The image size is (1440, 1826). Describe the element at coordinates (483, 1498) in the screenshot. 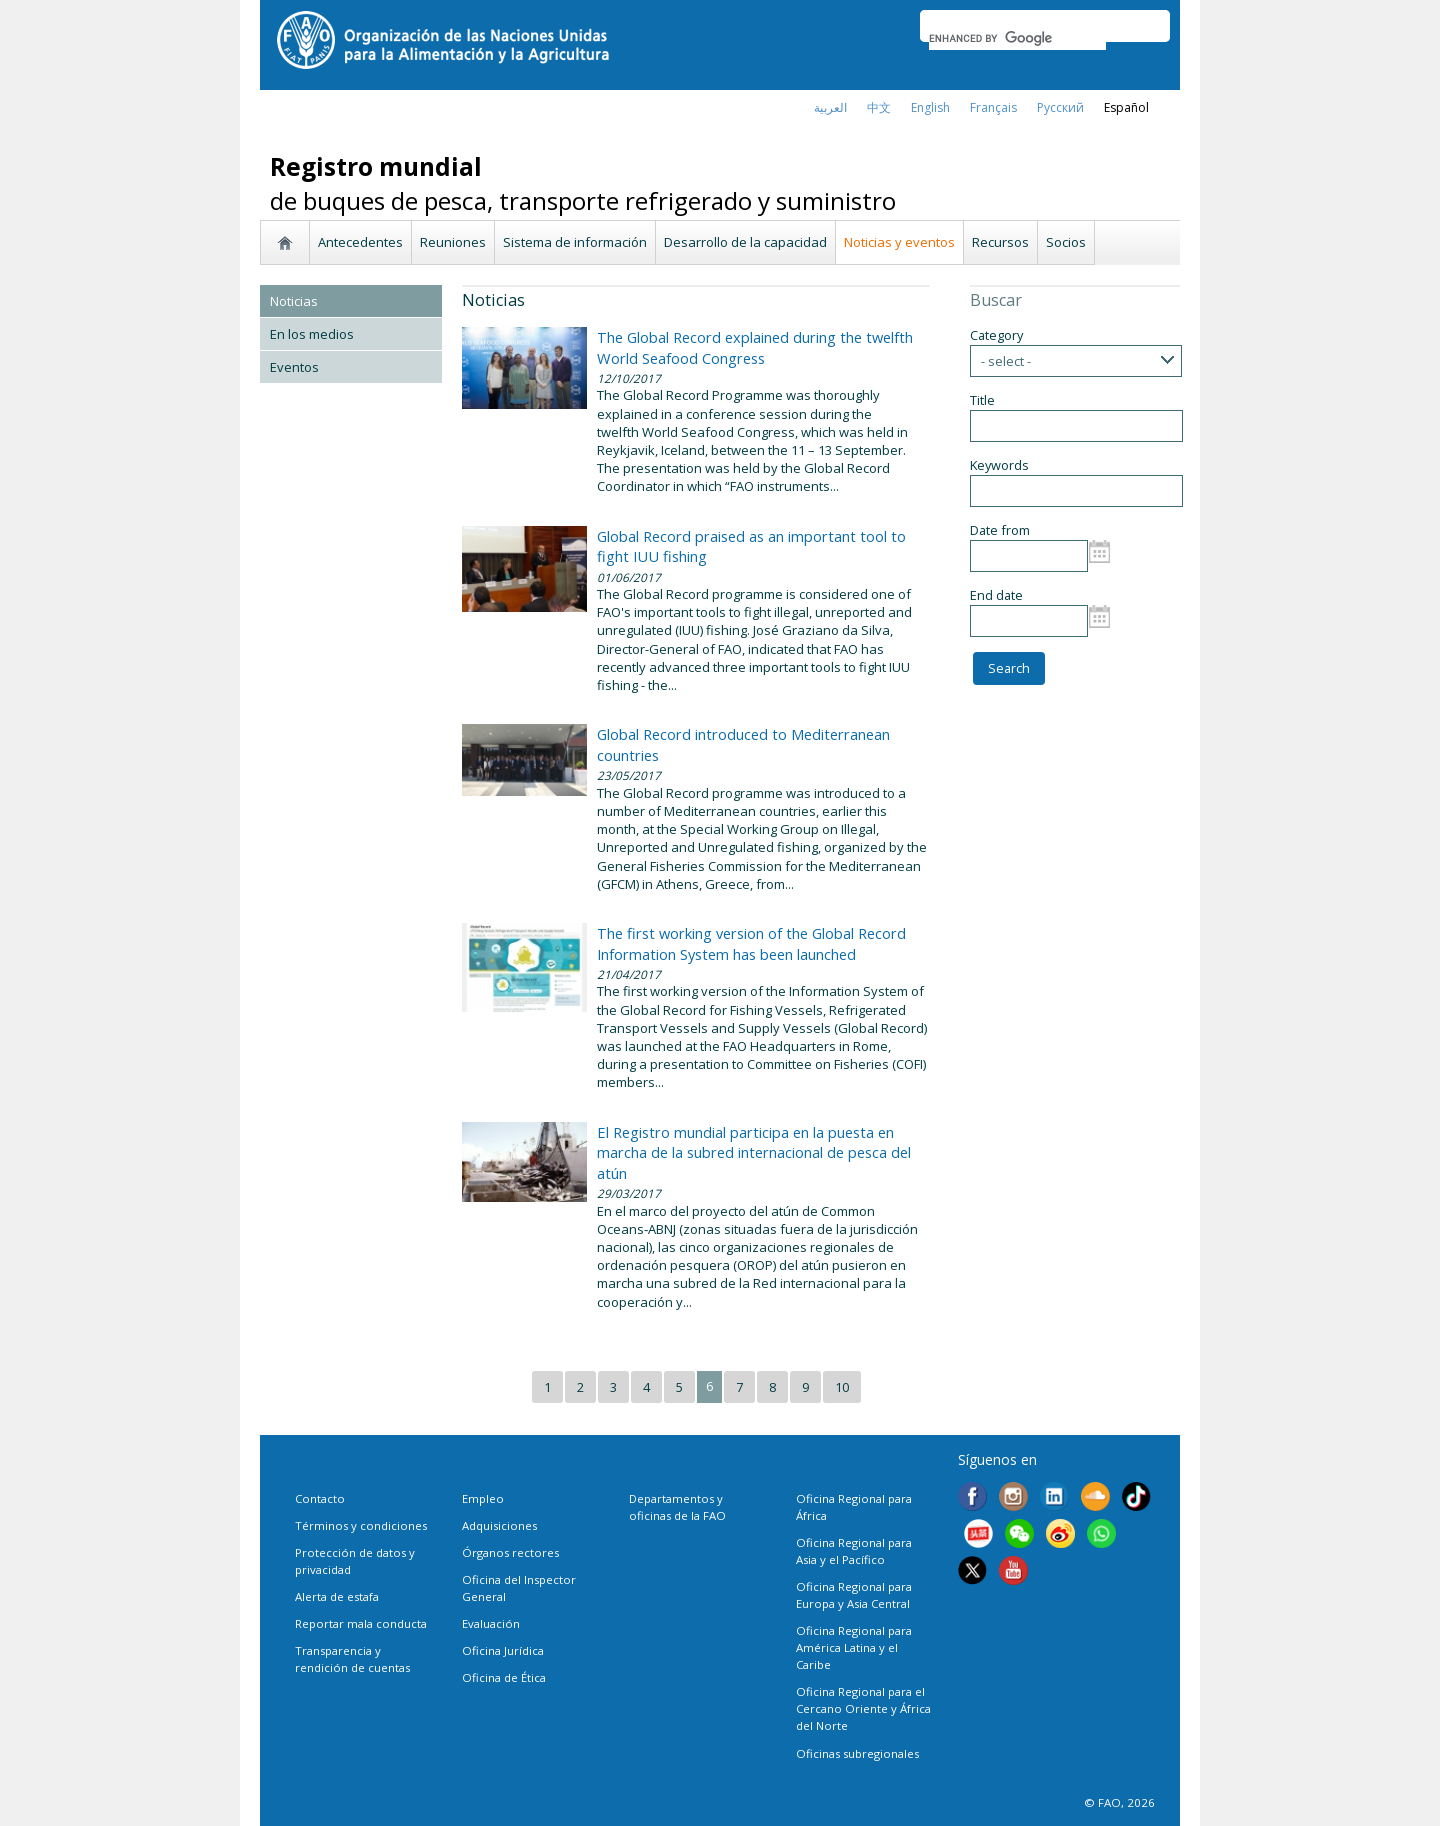

I see `Empleo` at that location.